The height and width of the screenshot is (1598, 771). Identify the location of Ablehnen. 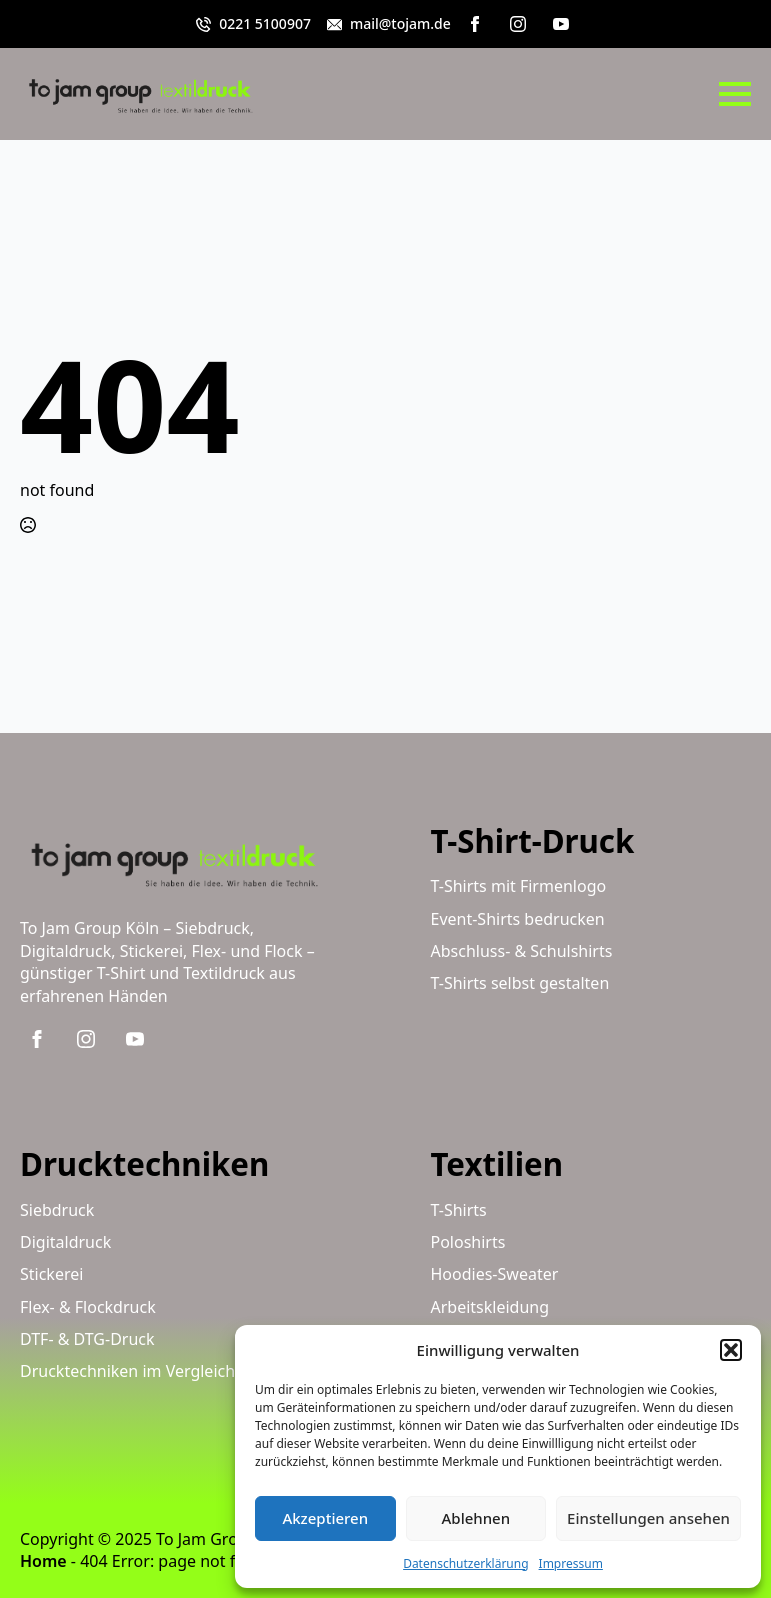
(476, 1518).